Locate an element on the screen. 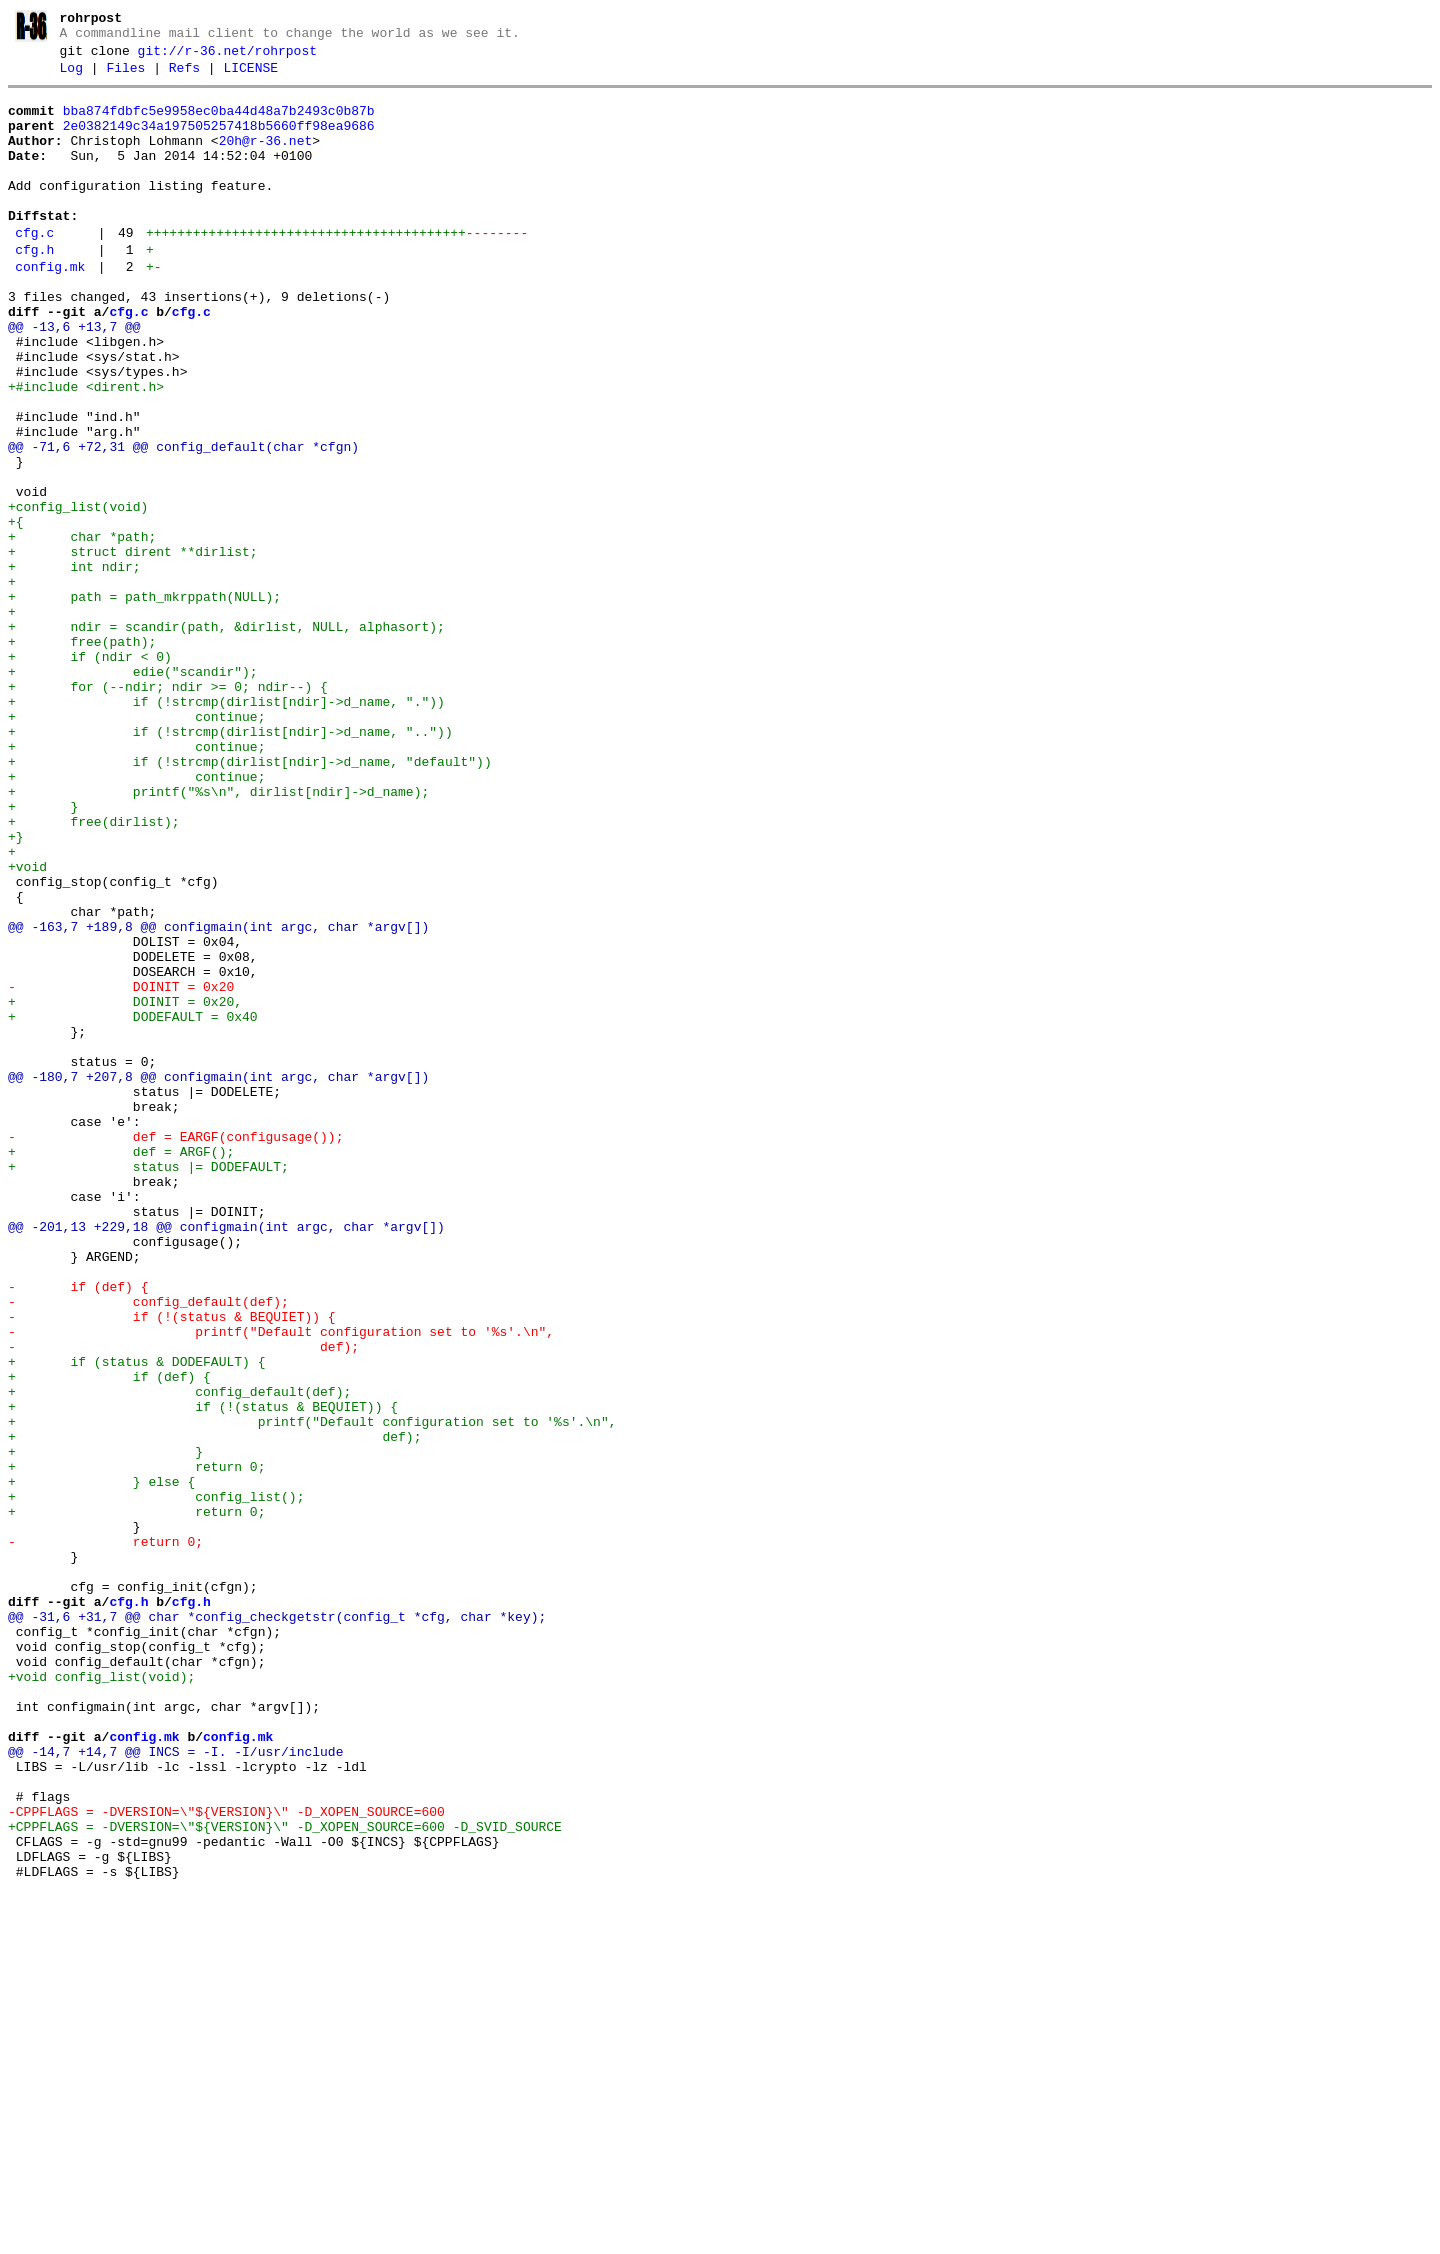 The width and height of the screenshot is (1440, 2254). + DOINIT = 0x20, is located at coordinates (125, 1188).